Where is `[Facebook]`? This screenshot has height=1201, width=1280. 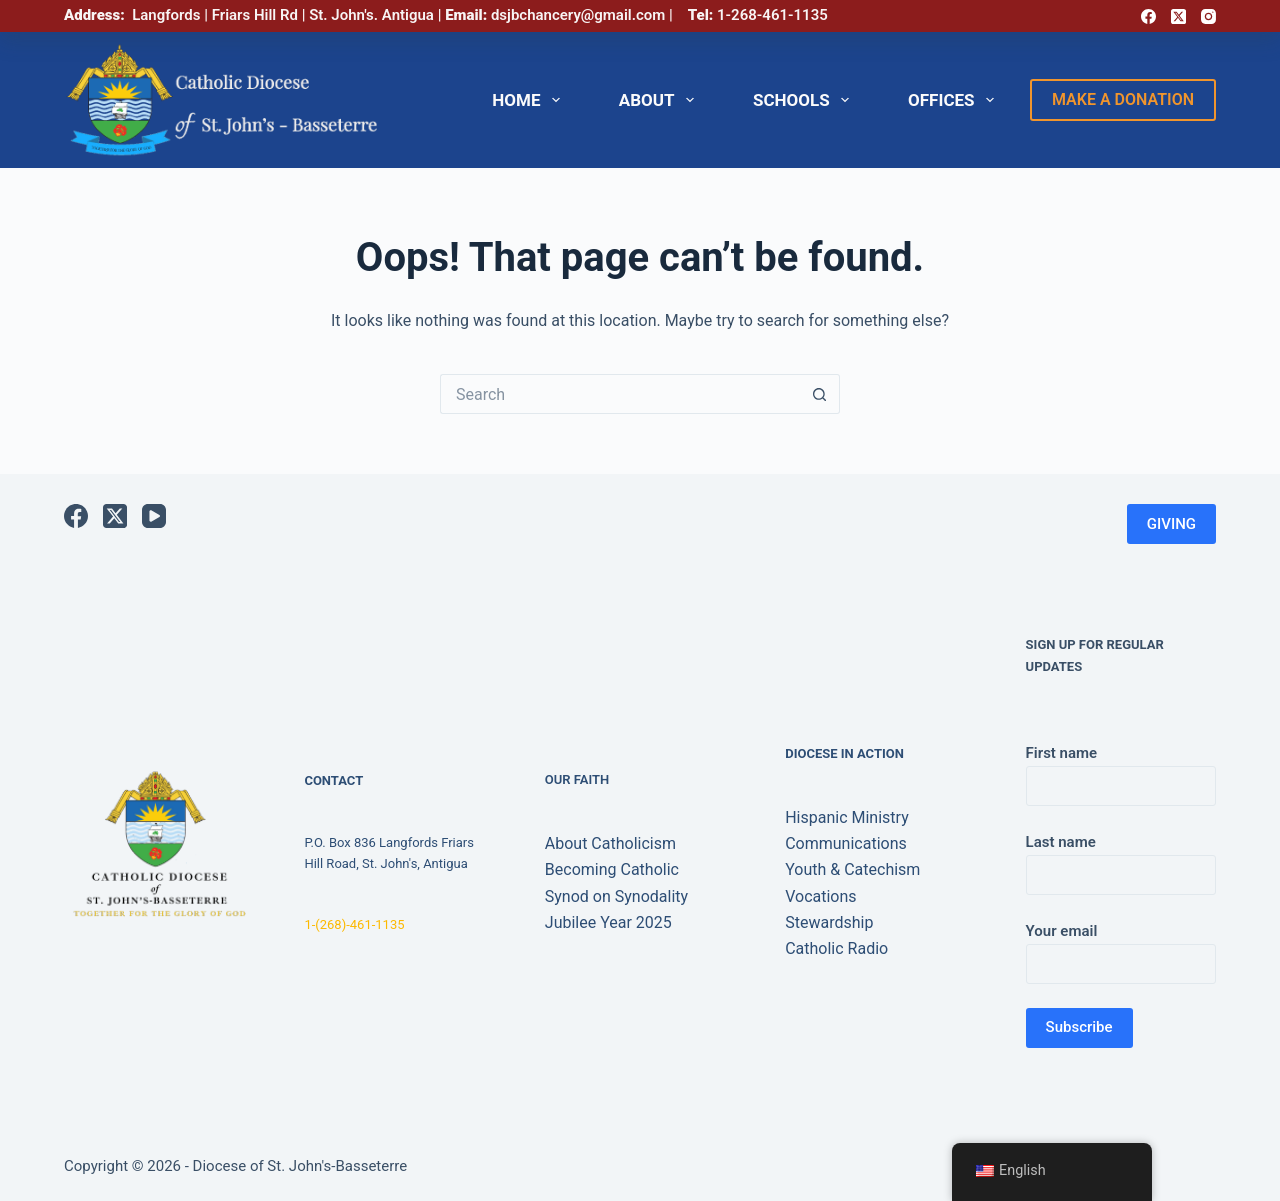 [Facebook] is located at coordinates (1148, 16).